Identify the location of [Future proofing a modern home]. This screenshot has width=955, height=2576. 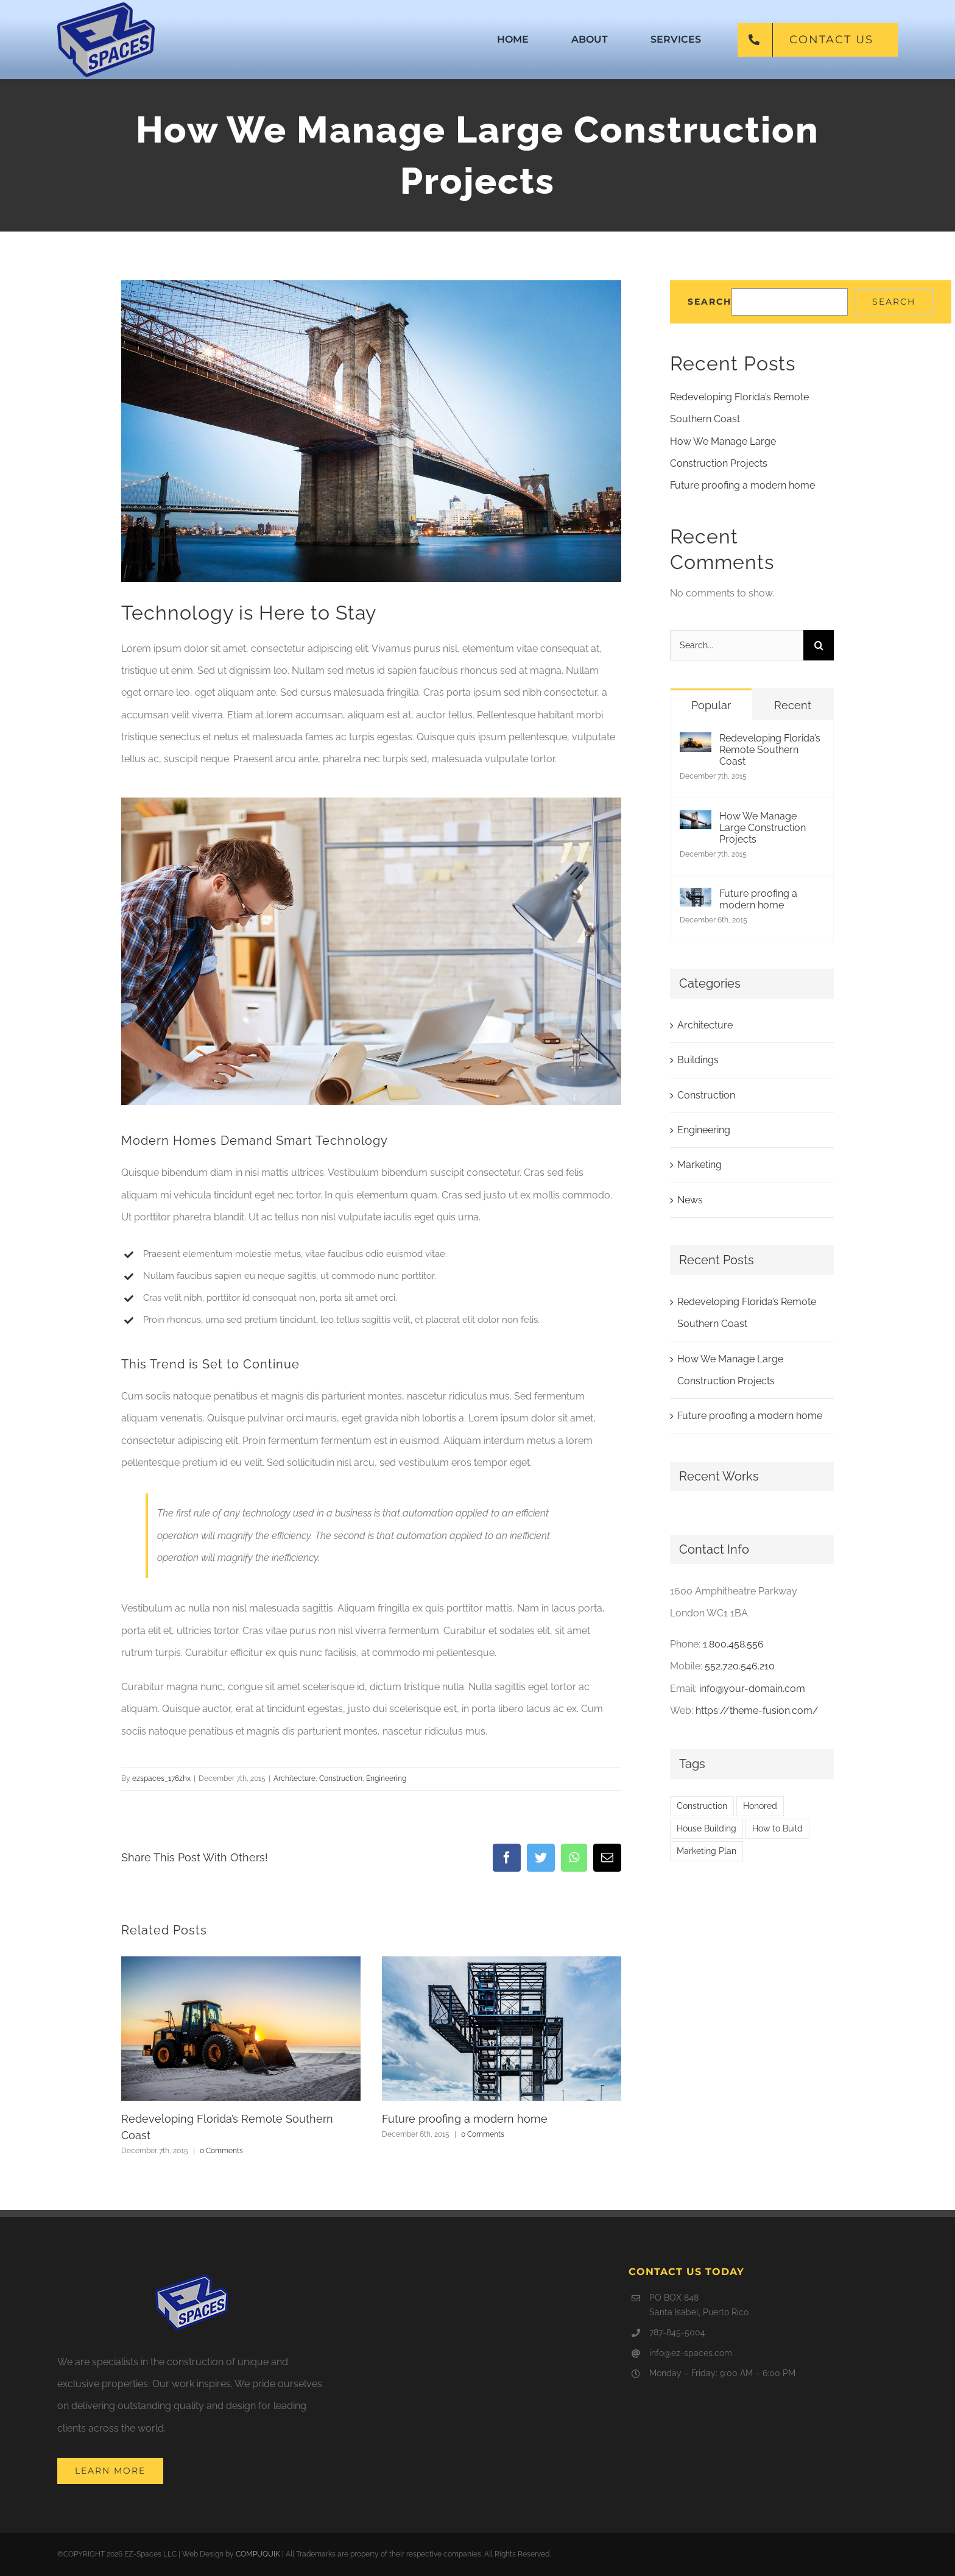
(695, 898).